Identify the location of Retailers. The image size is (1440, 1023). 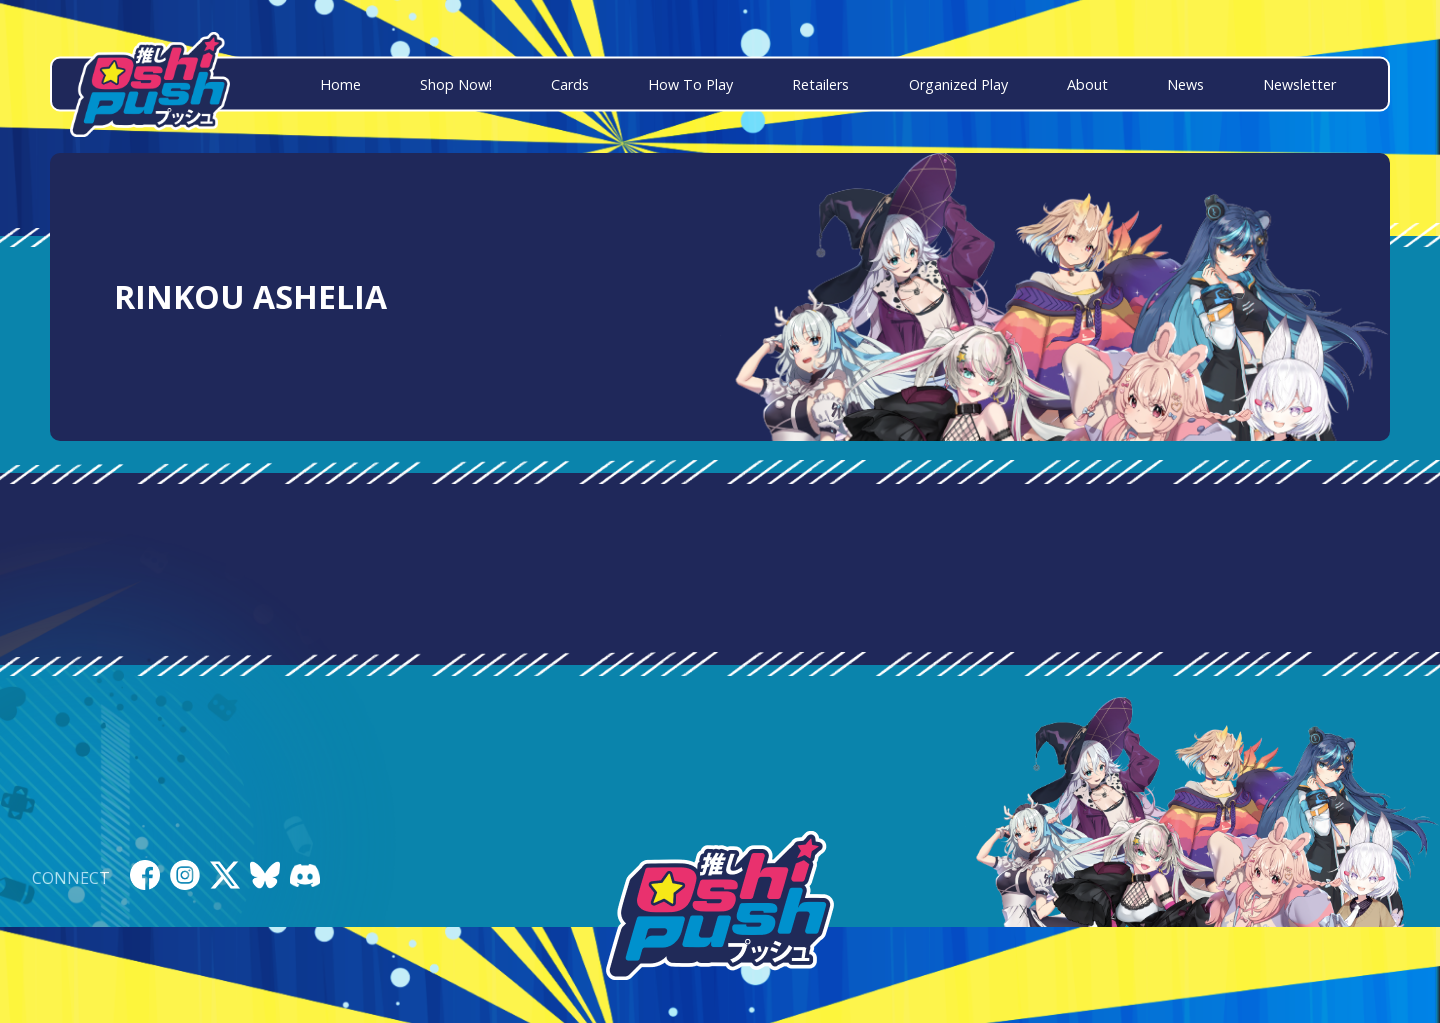
(820, 84).